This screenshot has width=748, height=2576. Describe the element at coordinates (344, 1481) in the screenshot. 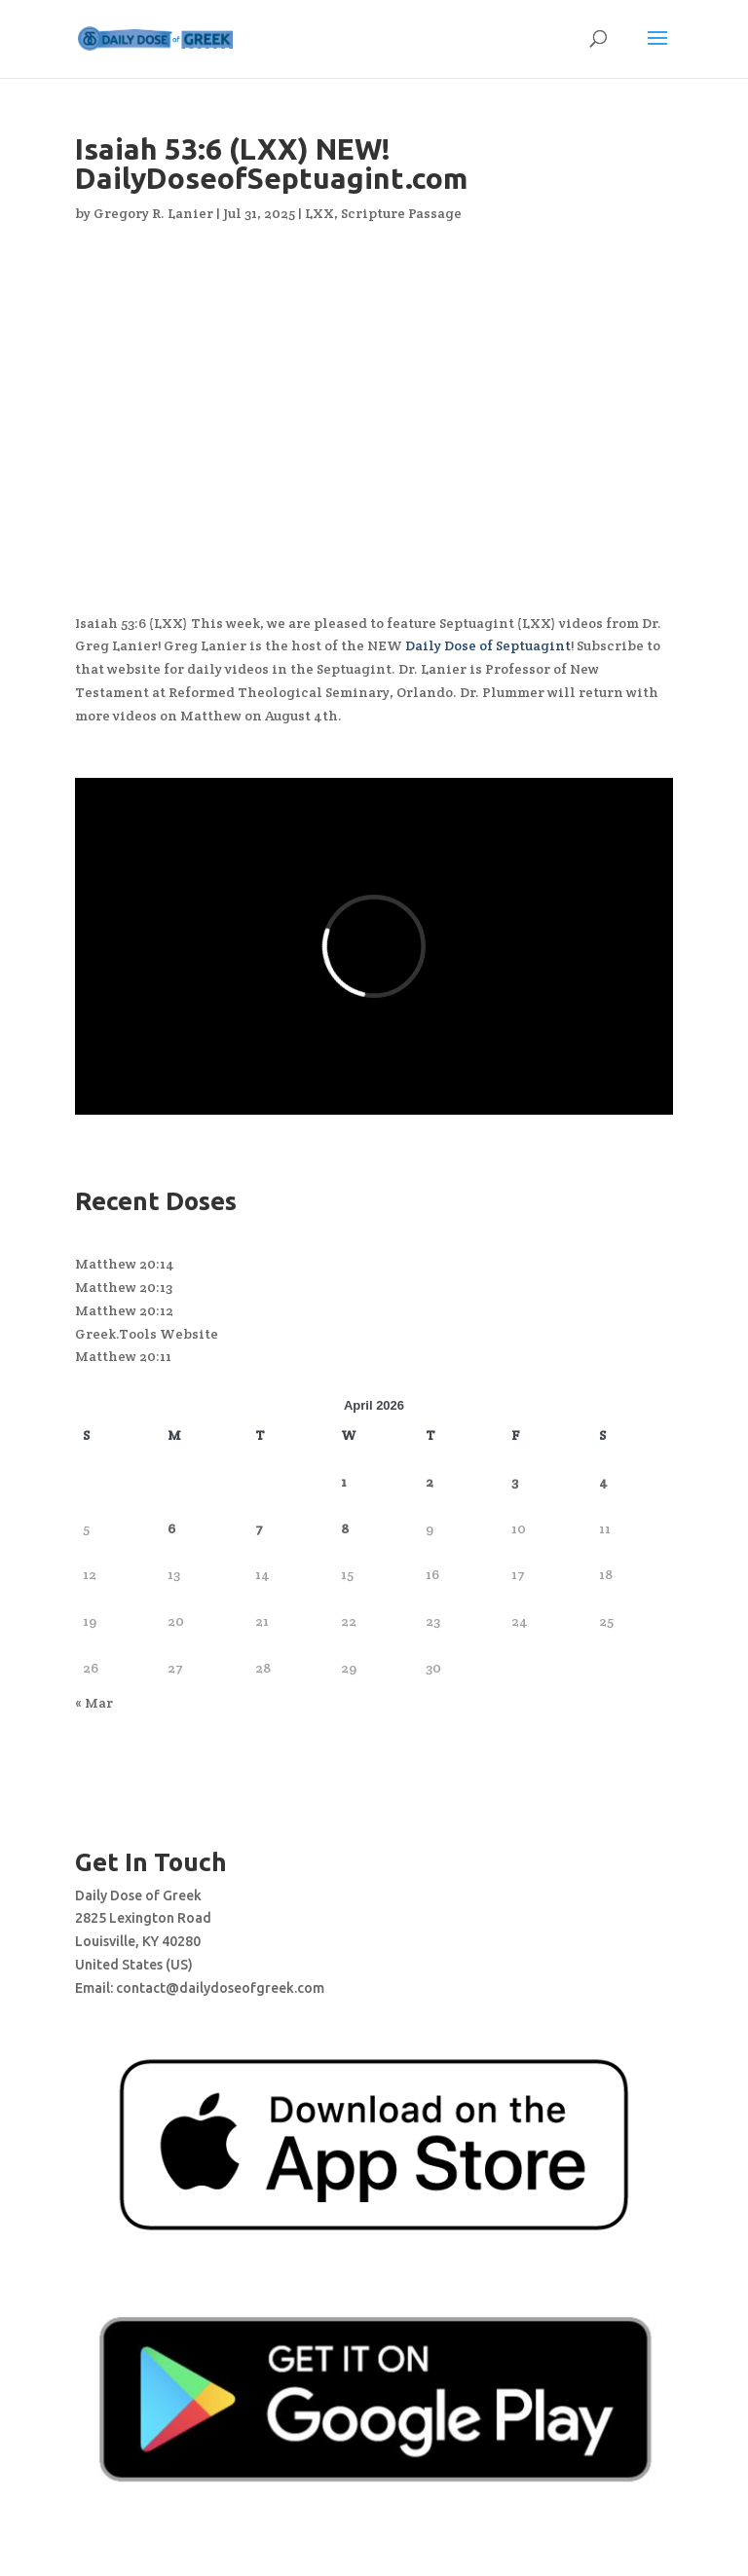

I see `1 [Posts published on April 1, 2026]` at that location.